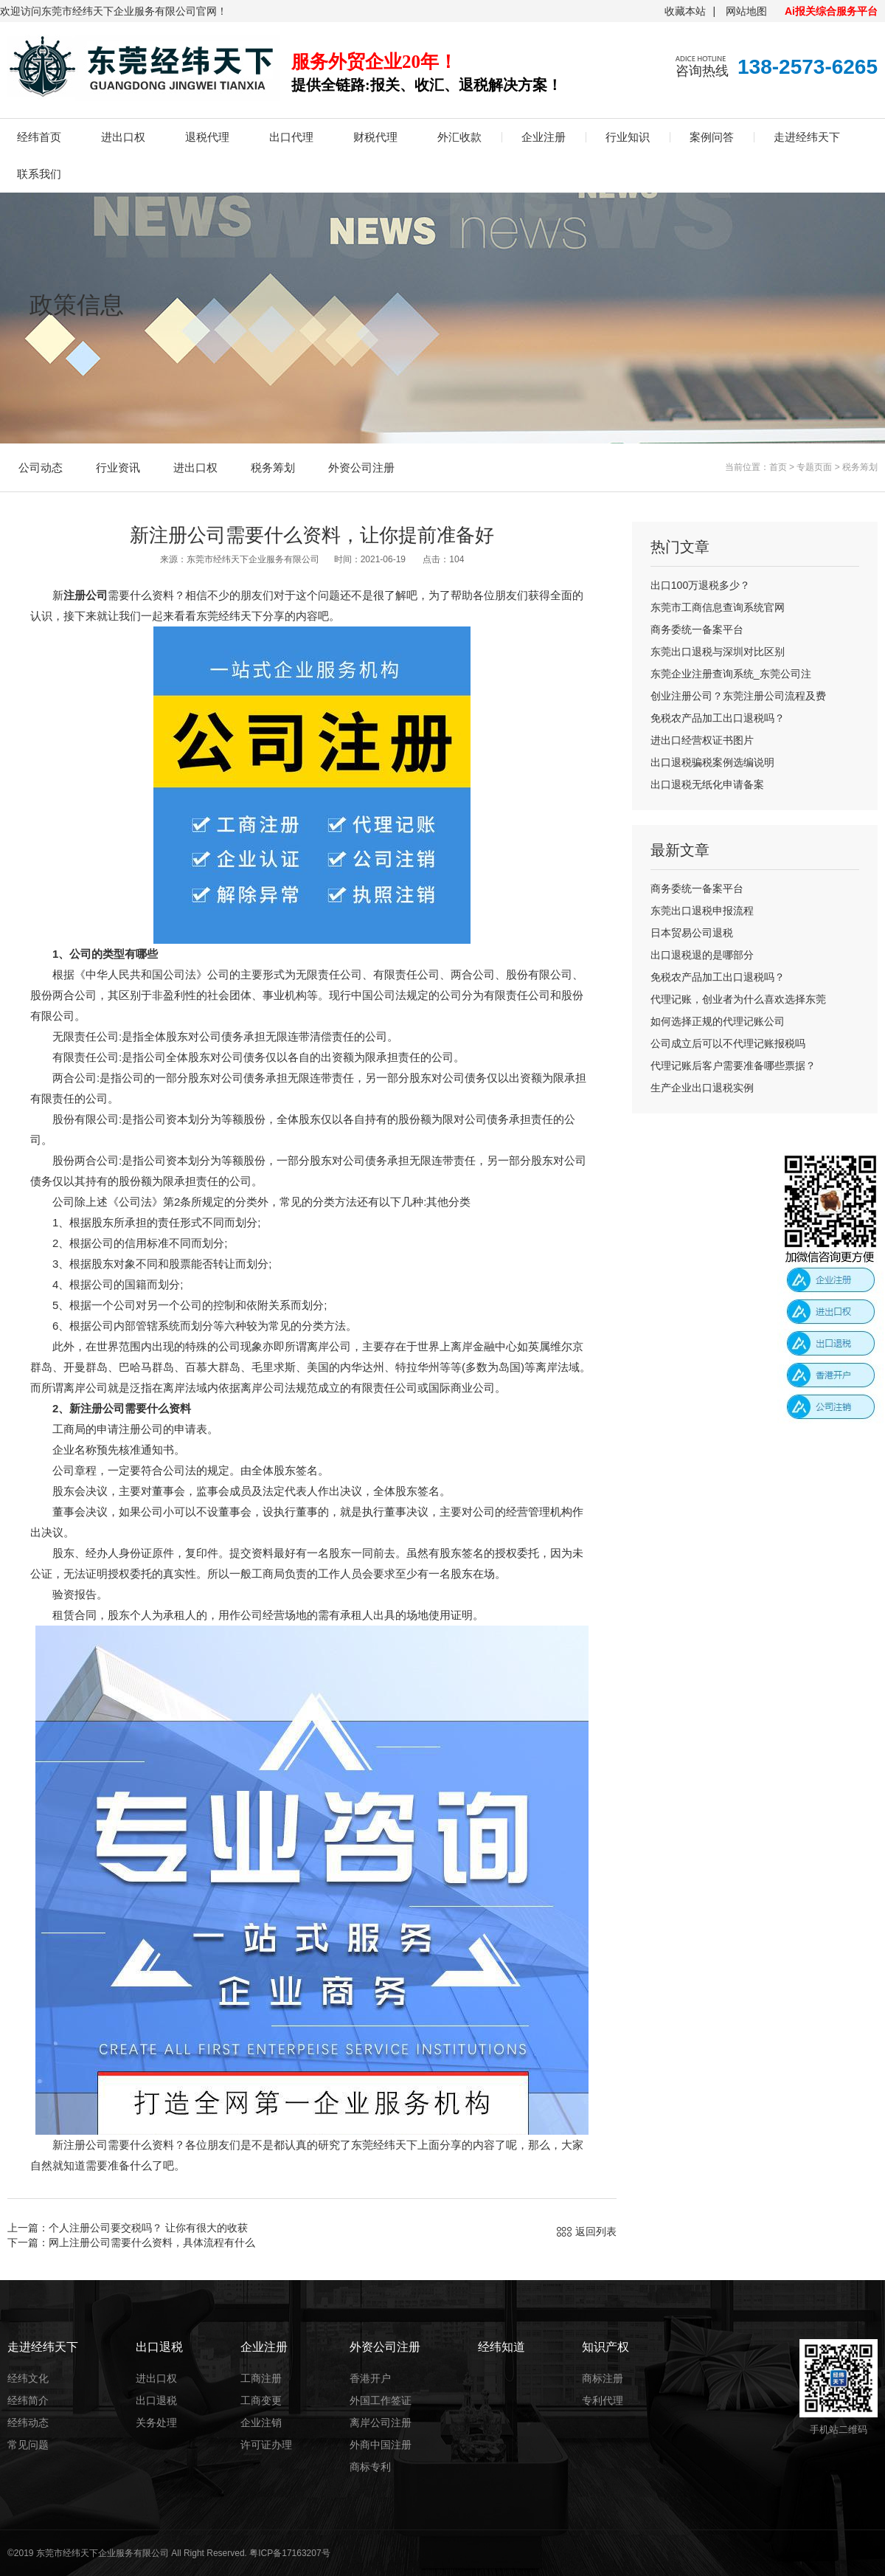 This screenshot has height=2576, width=885. I want to click on 经纬简介, so click(28, 2400).